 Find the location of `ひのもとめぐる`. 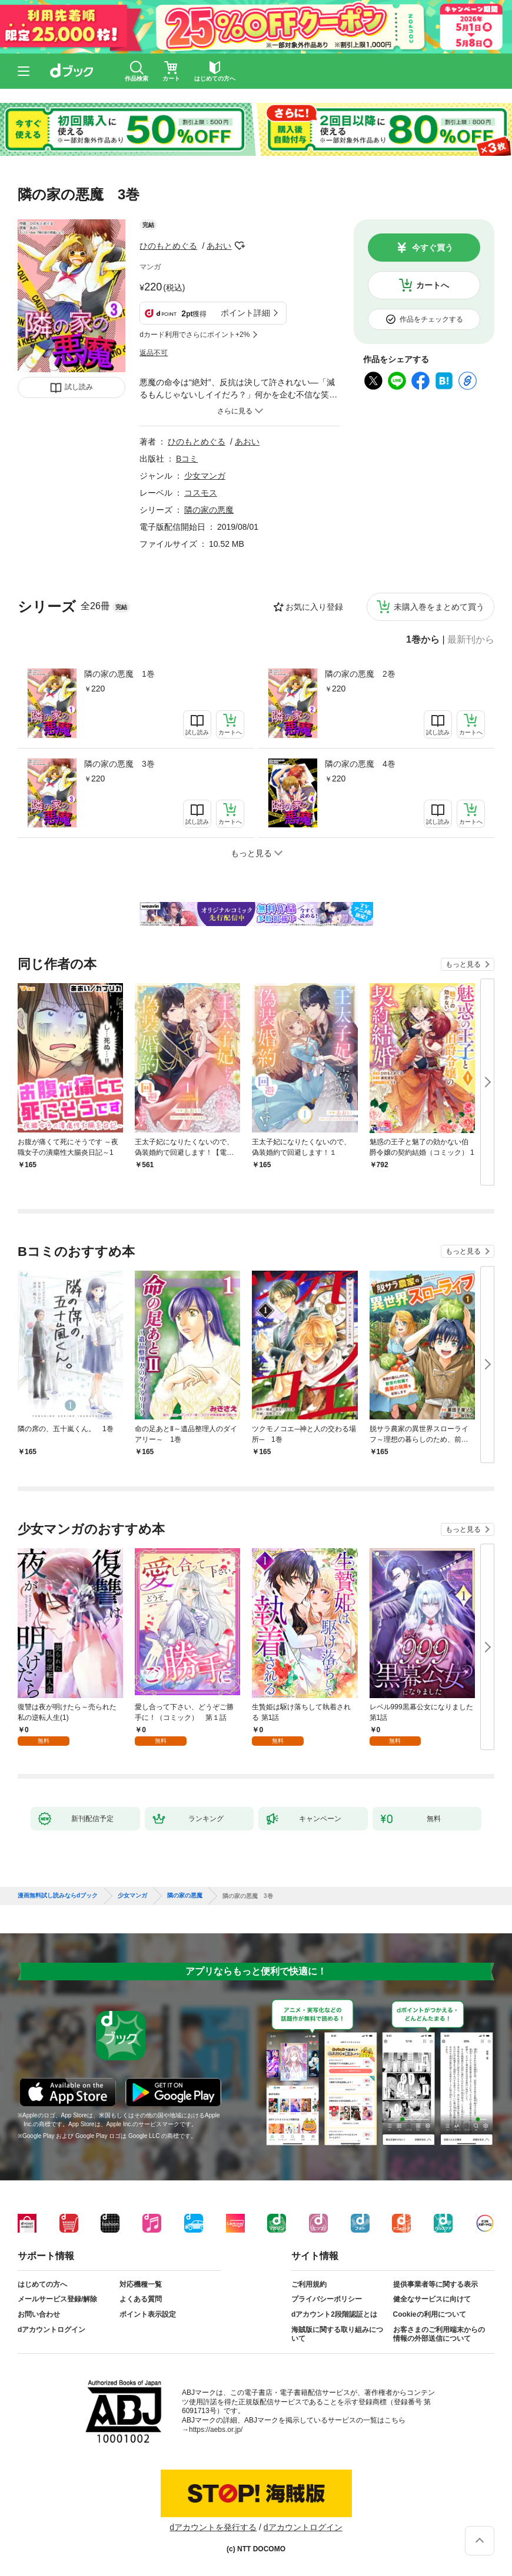

ひのもとめぐる is located at coordinates (168, 245).